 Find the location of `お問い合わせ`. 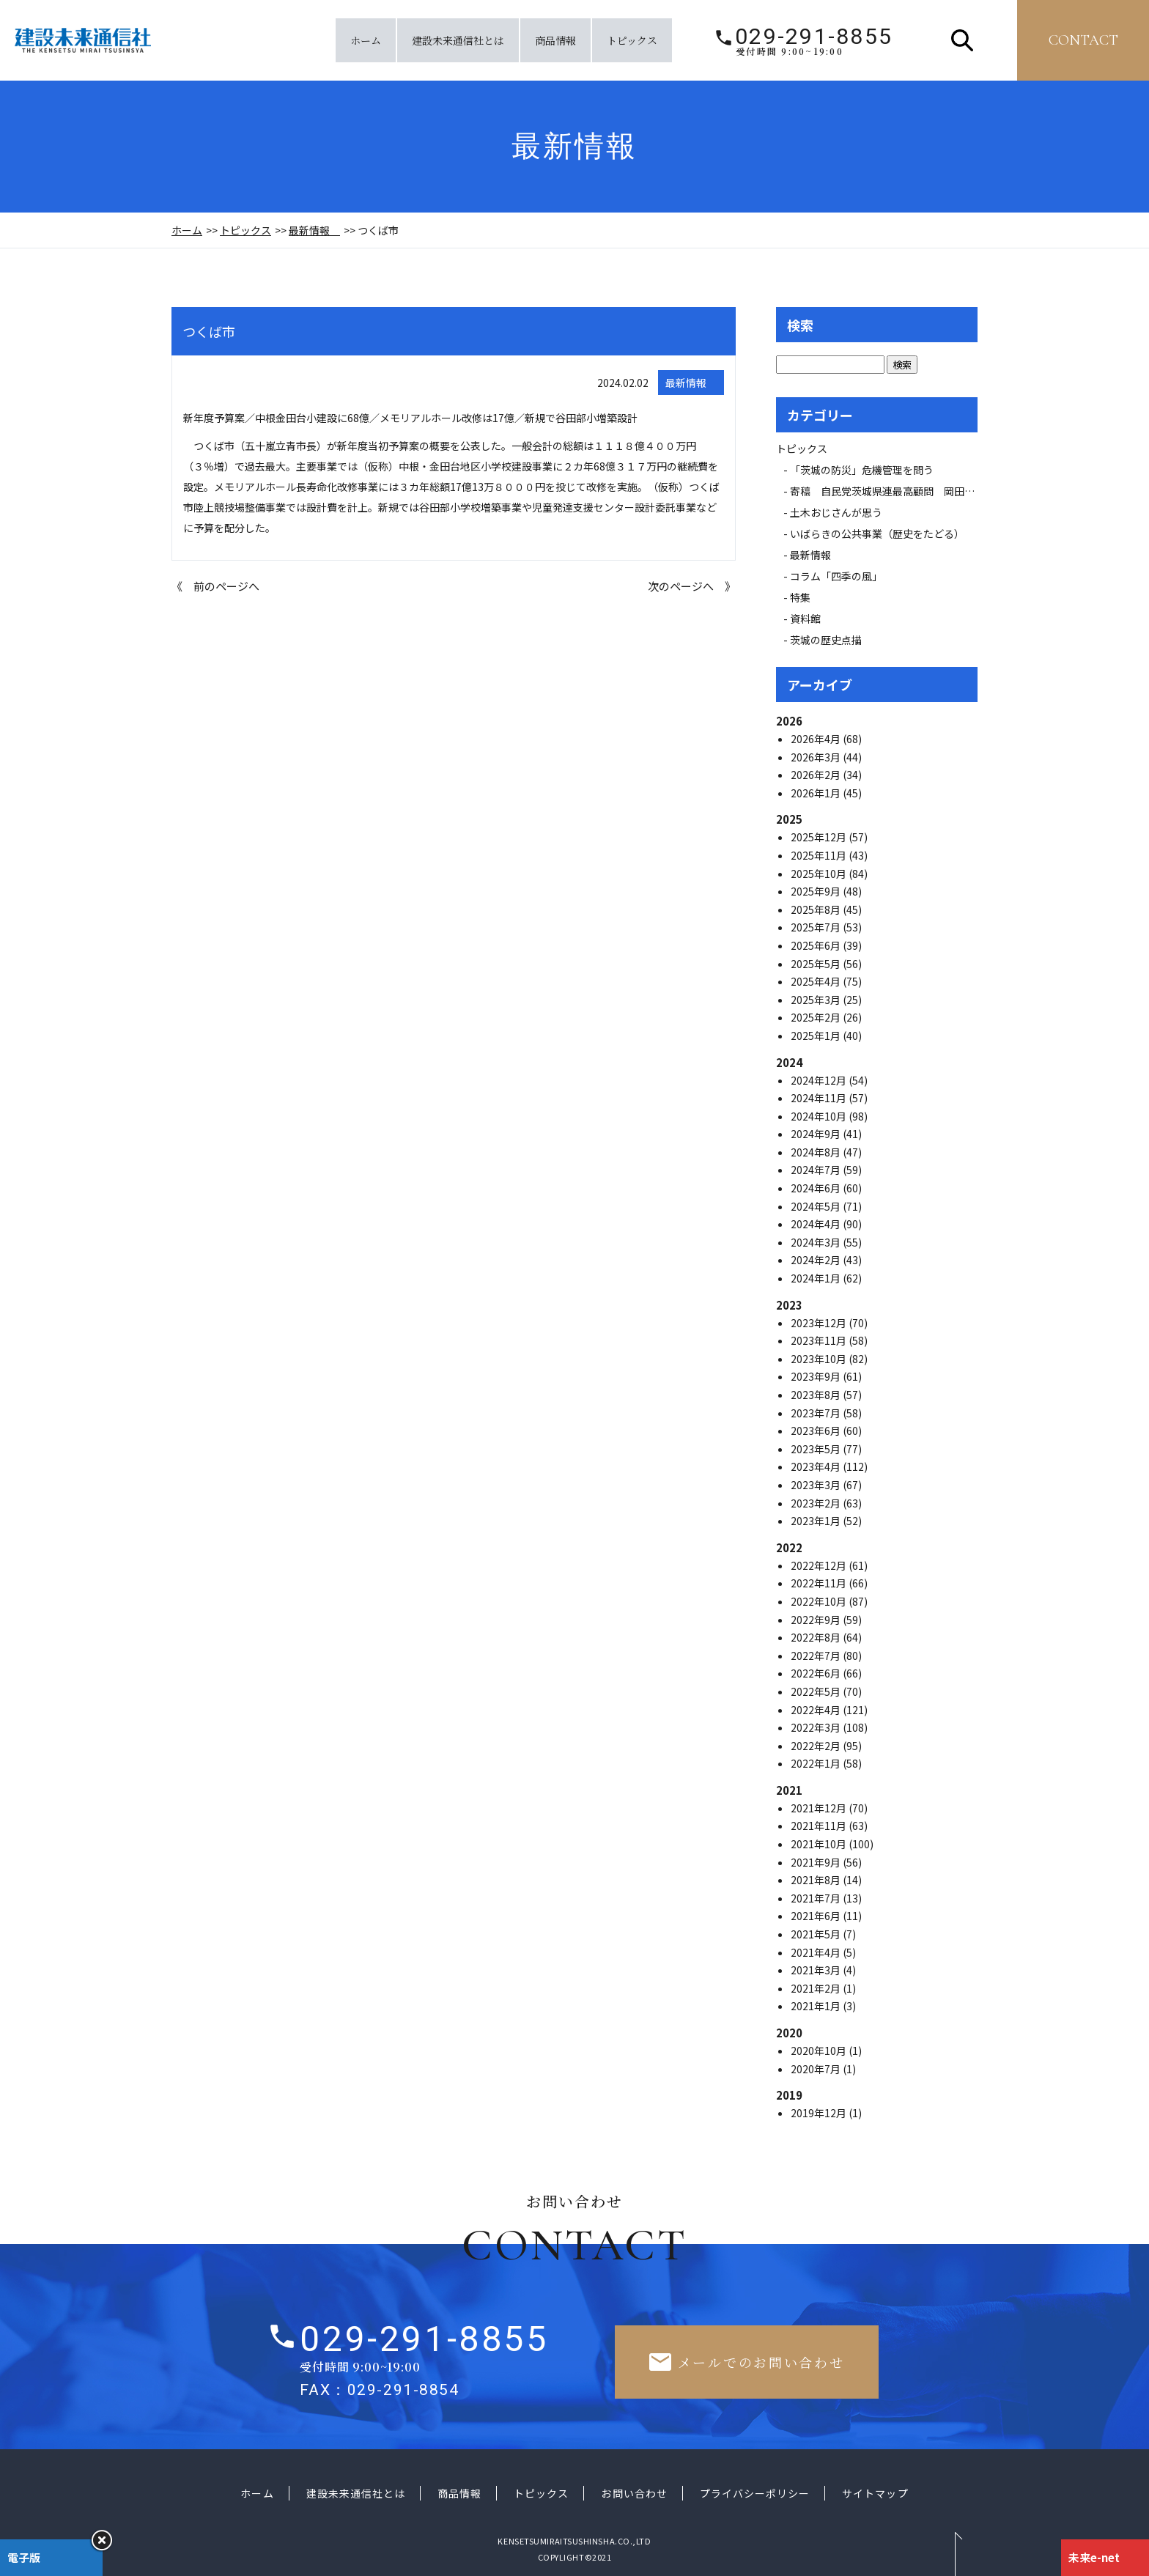

お問い合わせ is located at coordinates (634, 2493).